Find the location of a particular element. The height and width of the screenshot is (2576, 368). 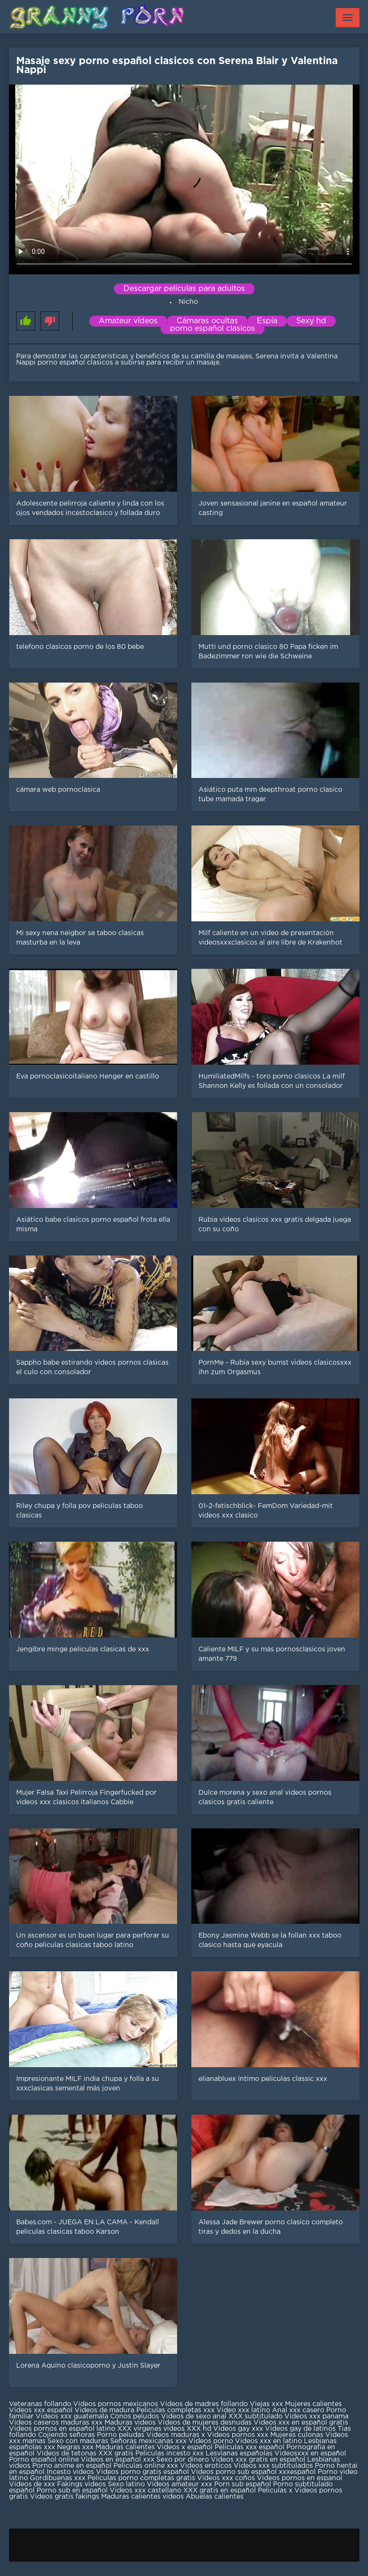

Porno sub en español is located at coordinates (72, 2490).